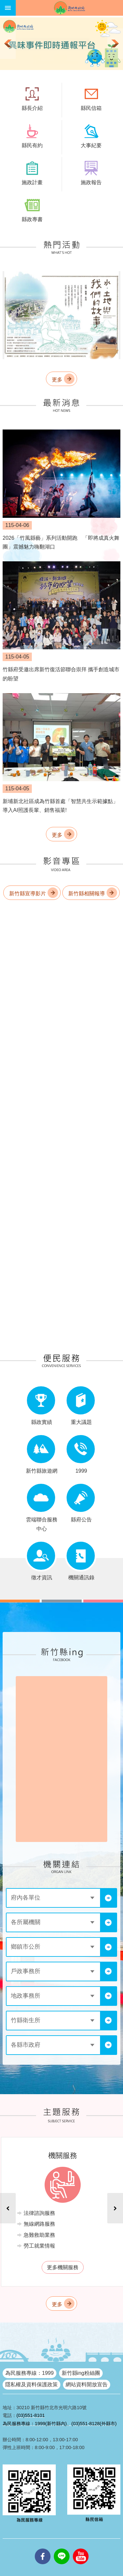  I want to click on 手機版選單, so click(8, 8).